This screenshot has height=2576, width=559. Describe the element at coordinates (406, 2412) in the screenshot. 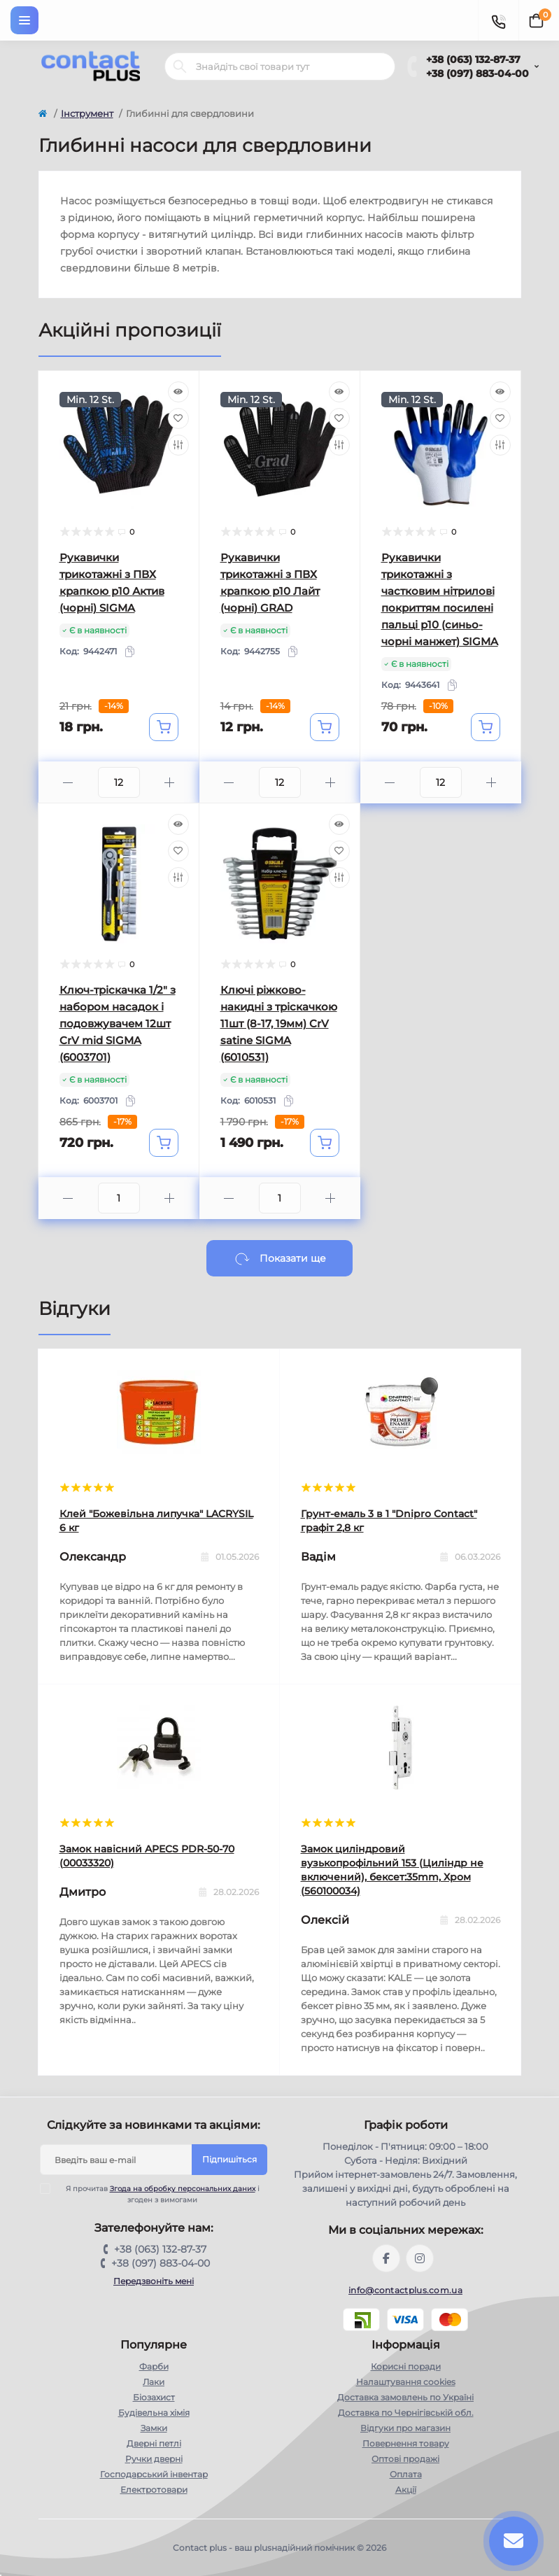

I see `Доставка по Чернігівській обл.` at that location.